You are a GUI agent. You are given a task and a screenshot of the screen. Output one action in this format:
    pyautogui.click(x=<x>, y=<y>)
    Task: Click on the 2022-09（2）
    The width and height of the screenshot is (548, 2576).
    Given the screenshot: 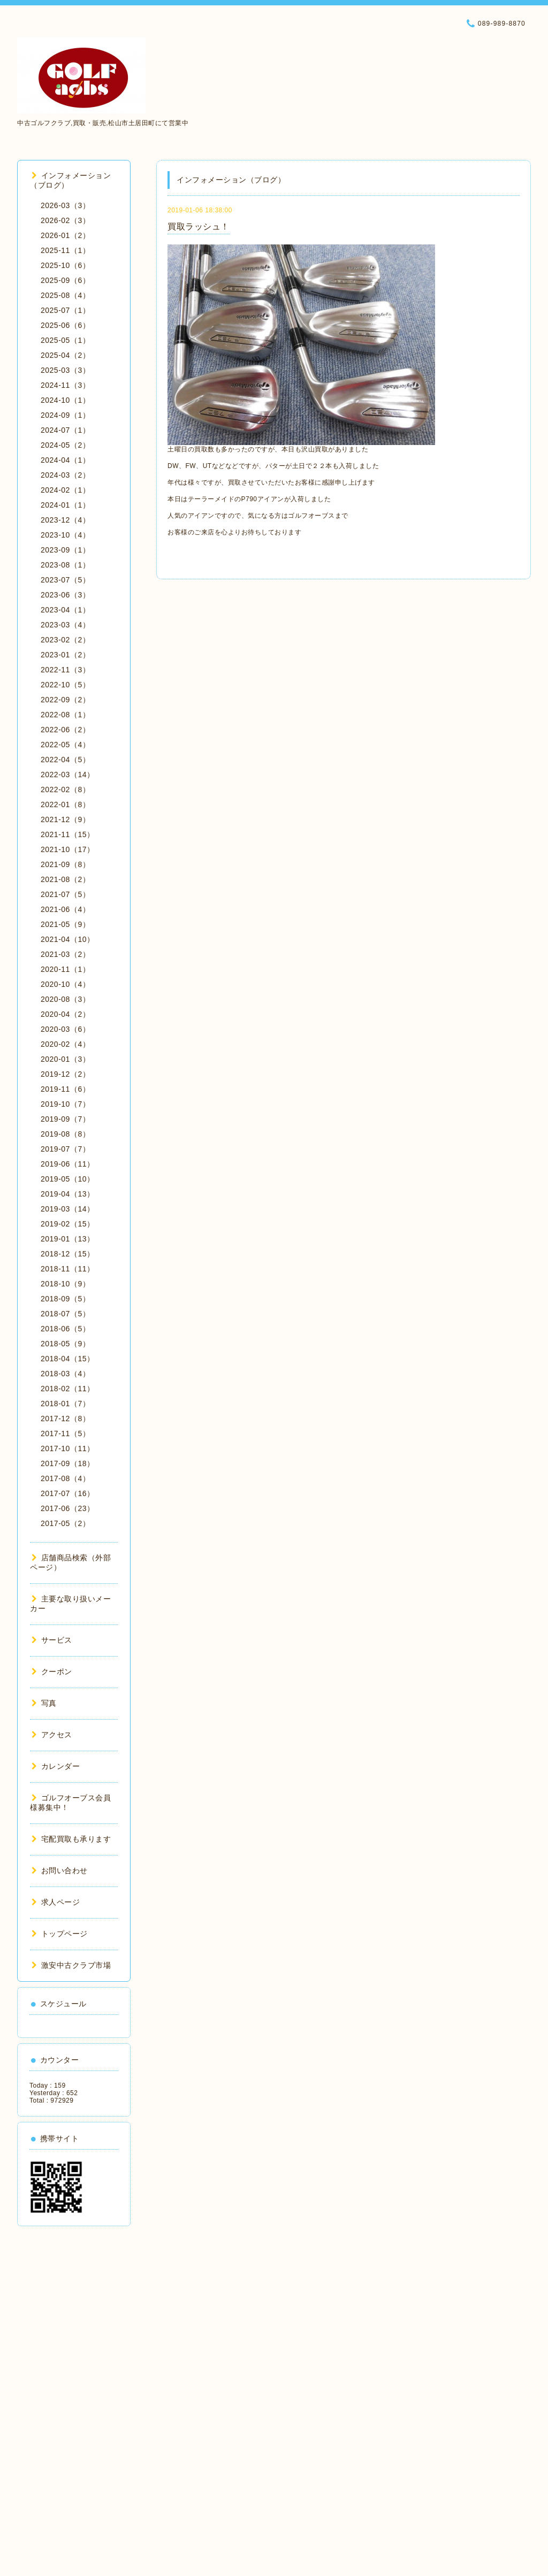 What is the action you would take?
    pyautogui.click(x=65, y=699)
    